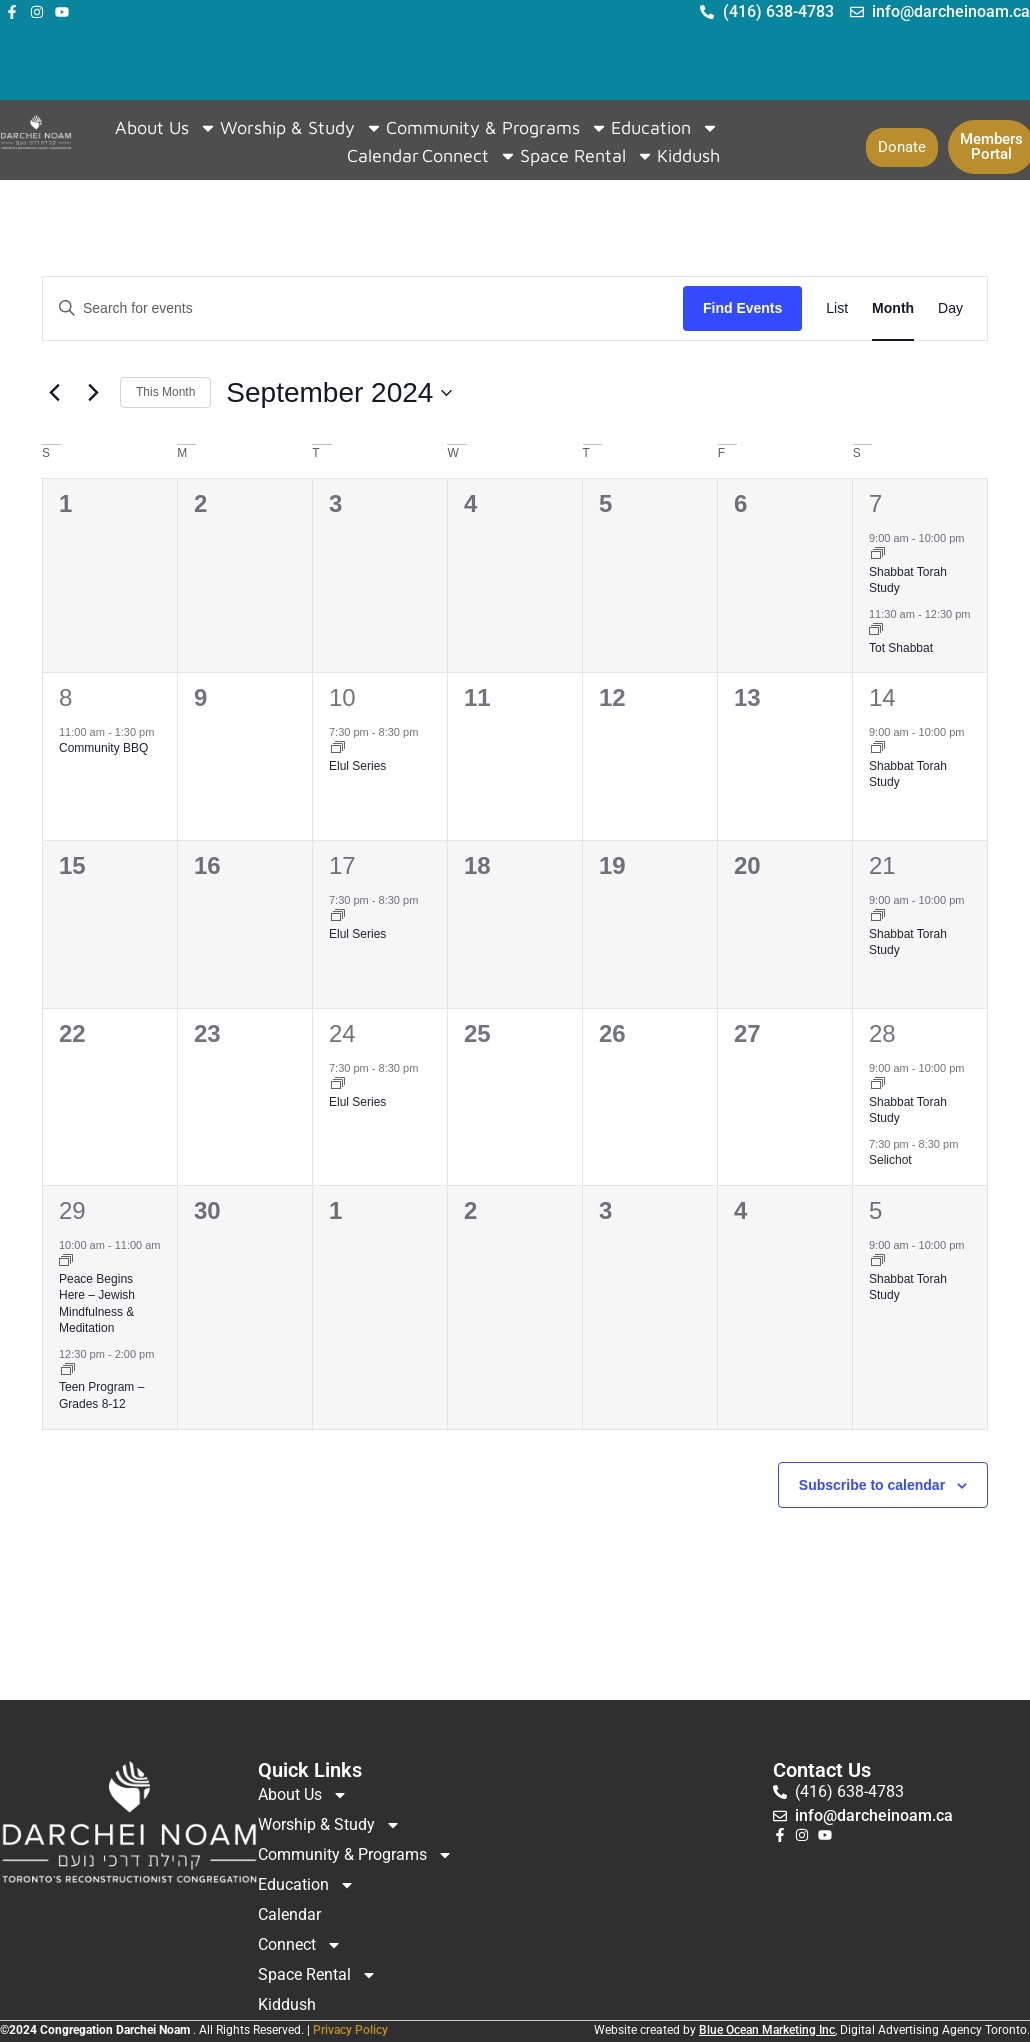 This screenshot has width=1030, height=2042. What do you see at coordinates (93, 393) in the screenshot?
I see `[Next month]` at bounding box center [93, 393].